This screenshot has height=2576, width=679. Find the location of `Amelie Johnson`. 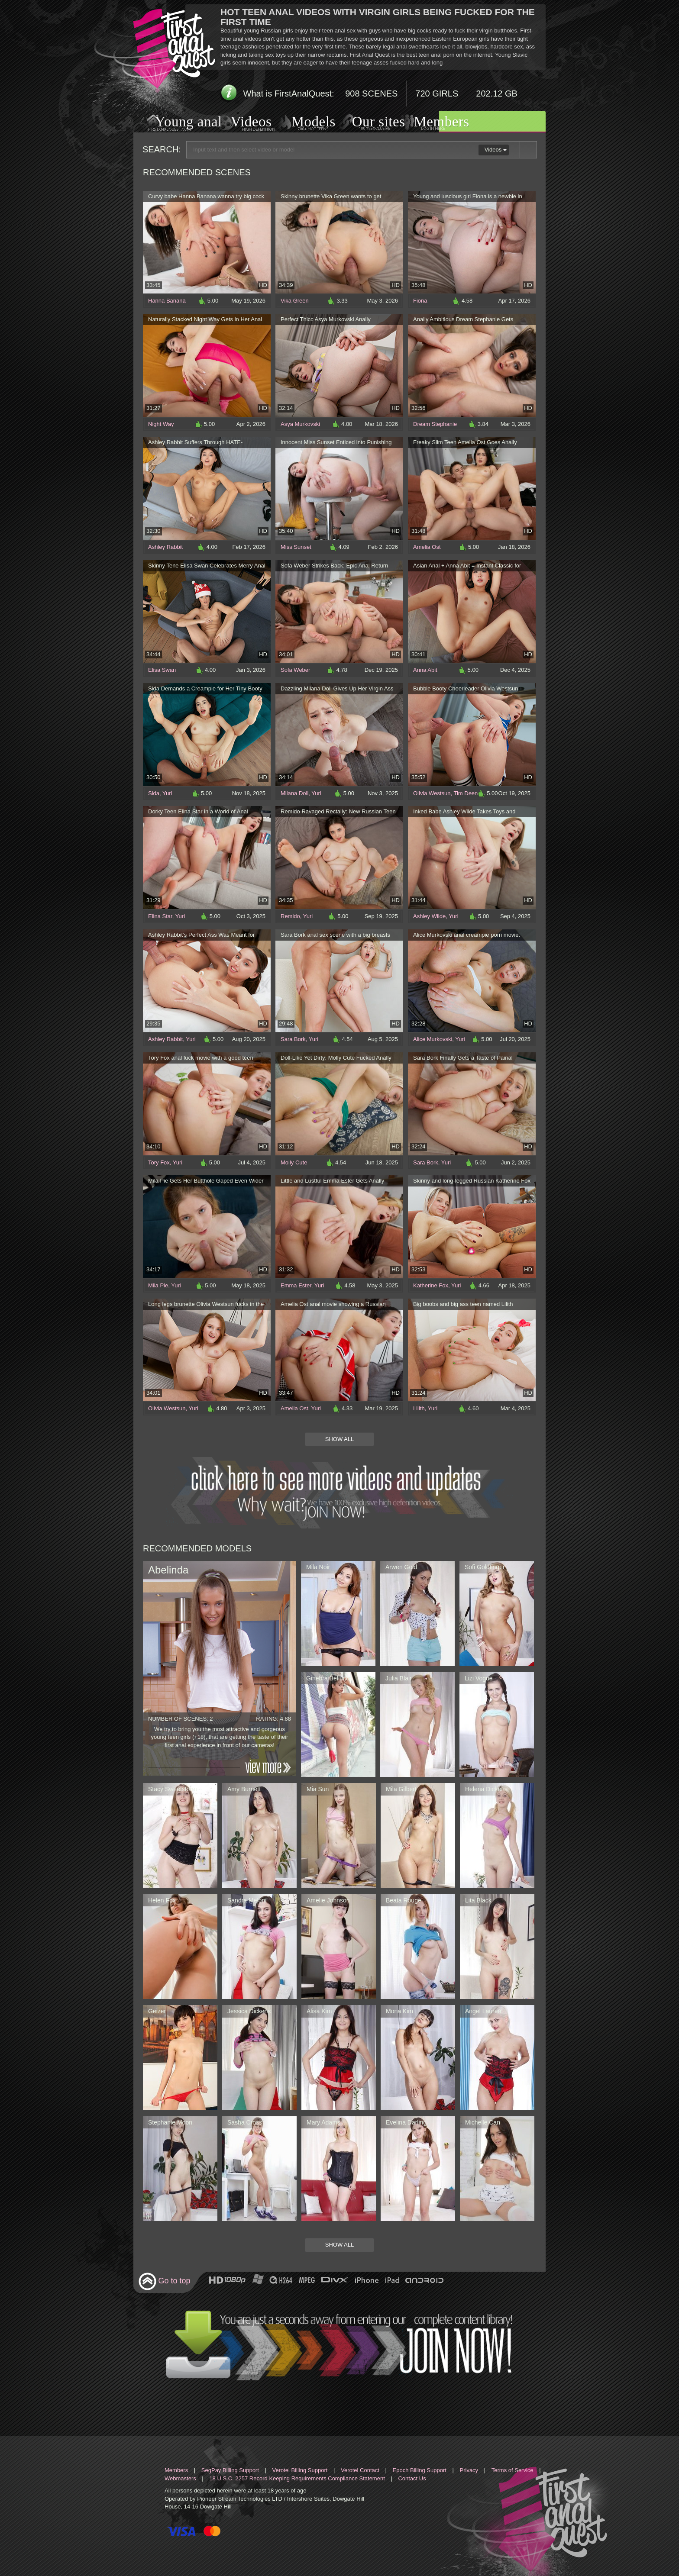

Amelie Johnson is located at coordinates (328, 1900).